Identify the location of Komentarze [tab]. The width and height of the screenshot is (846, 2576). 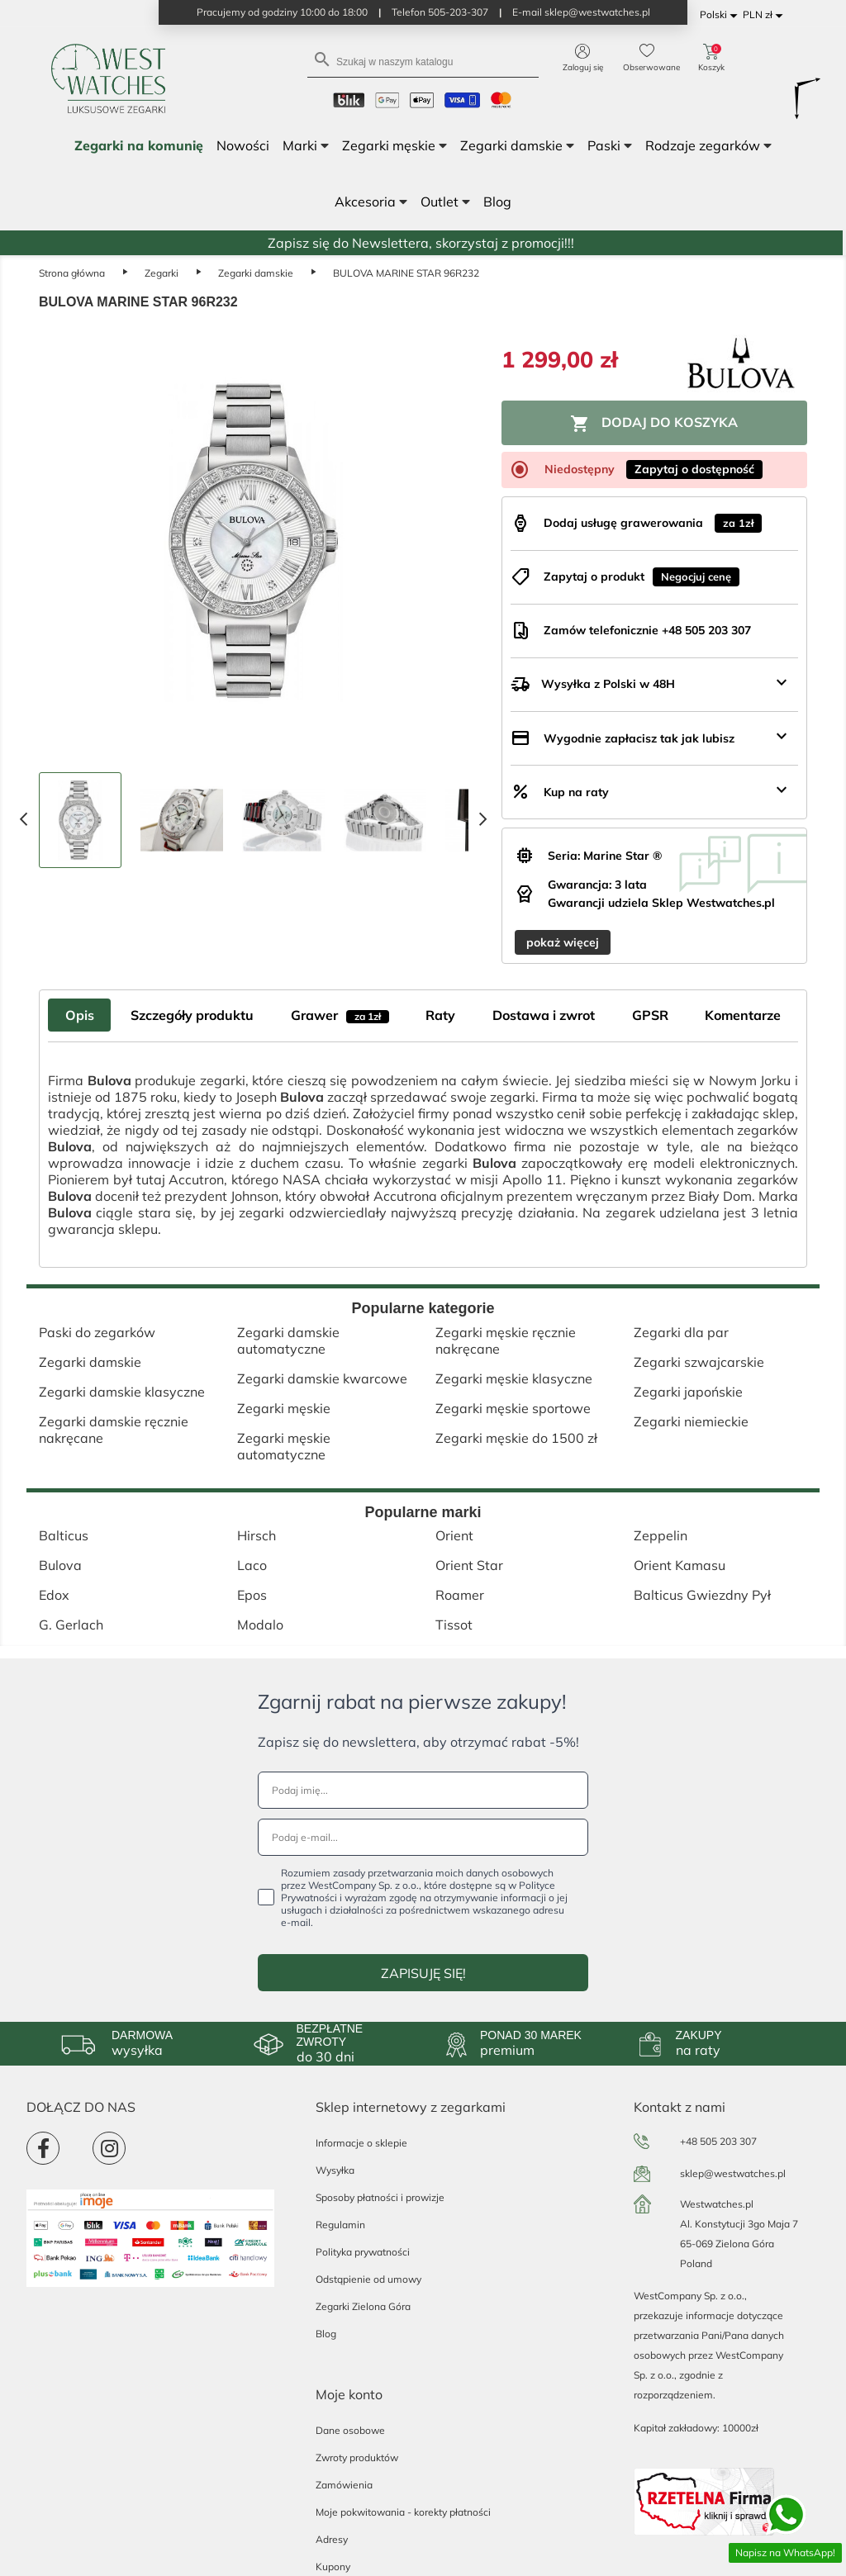
(743, 1015).